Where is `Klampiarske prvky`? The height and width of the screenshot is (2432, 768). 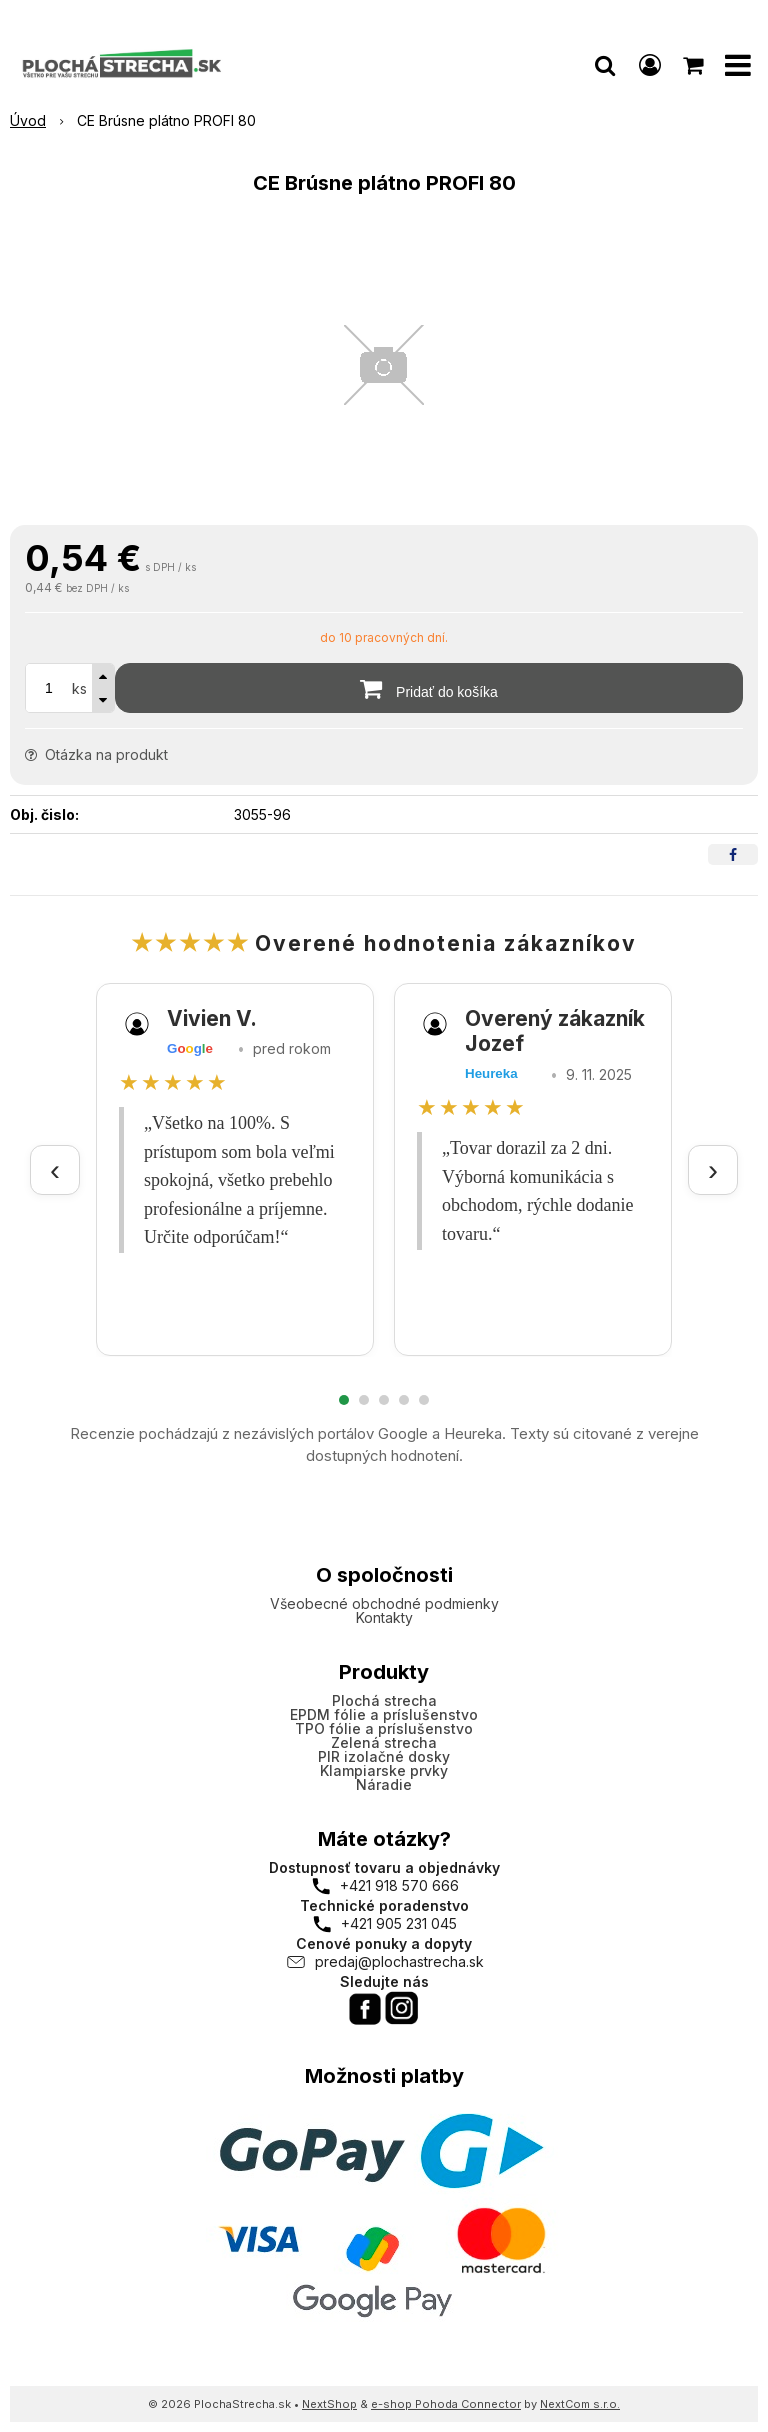 Klampiarske prvky is located at coordinates (384, 1770).